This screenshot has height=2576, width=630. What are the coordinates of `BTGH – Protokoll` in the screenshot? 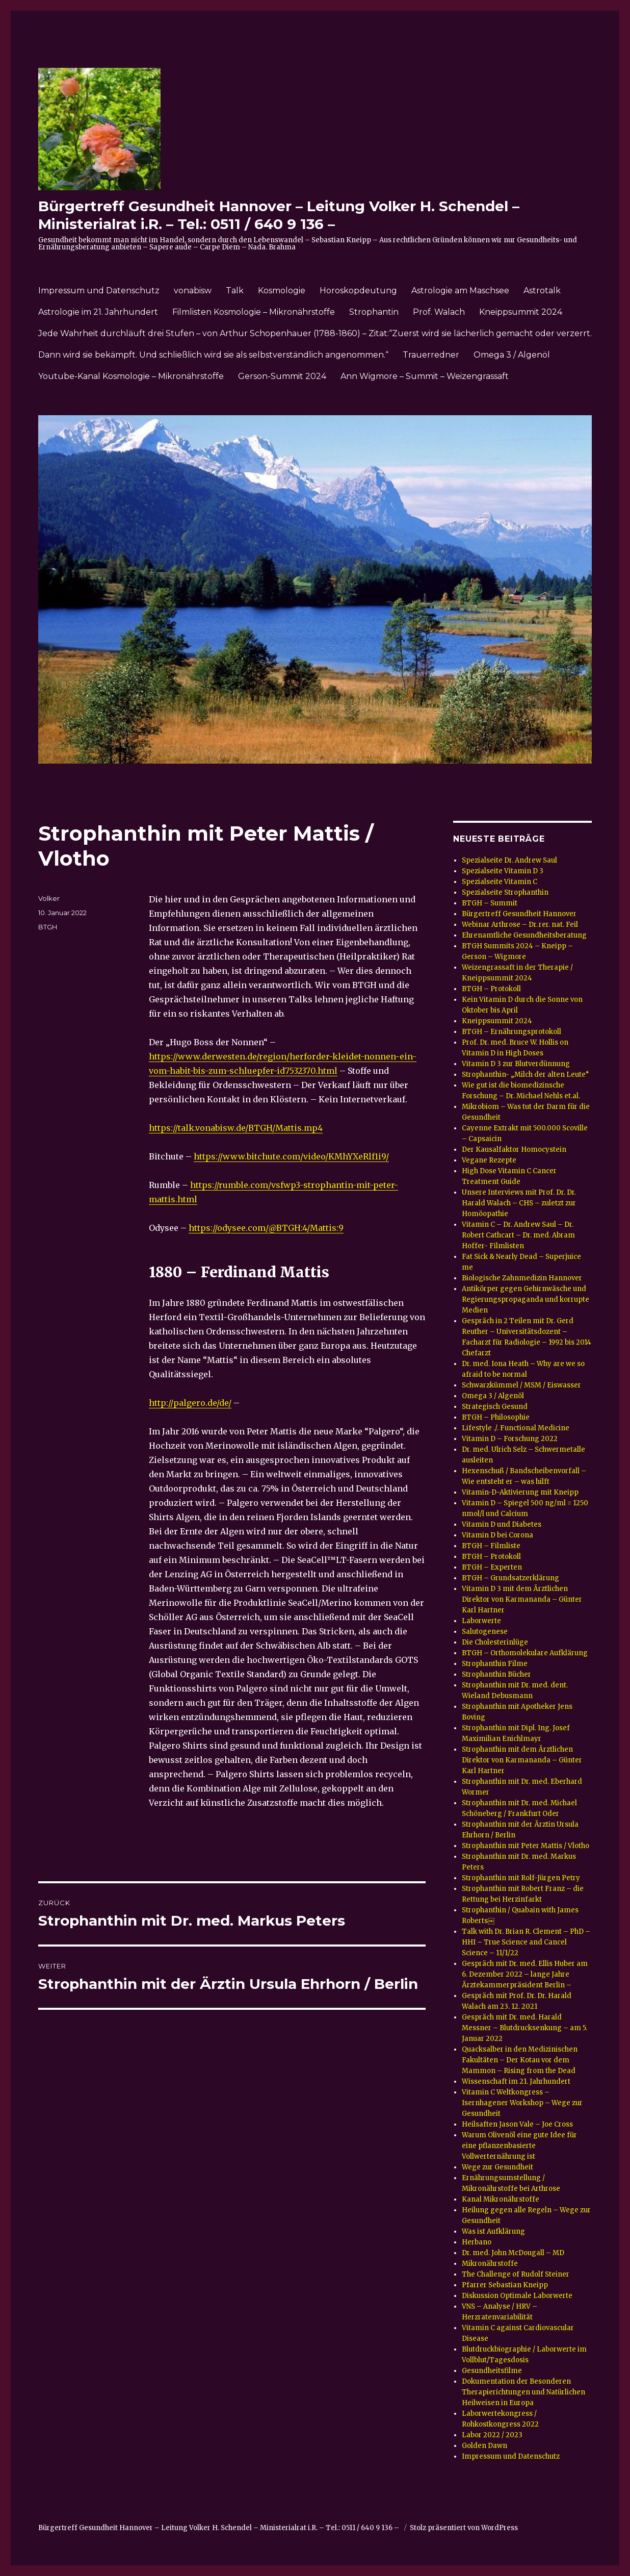 It's located at (491, 988).